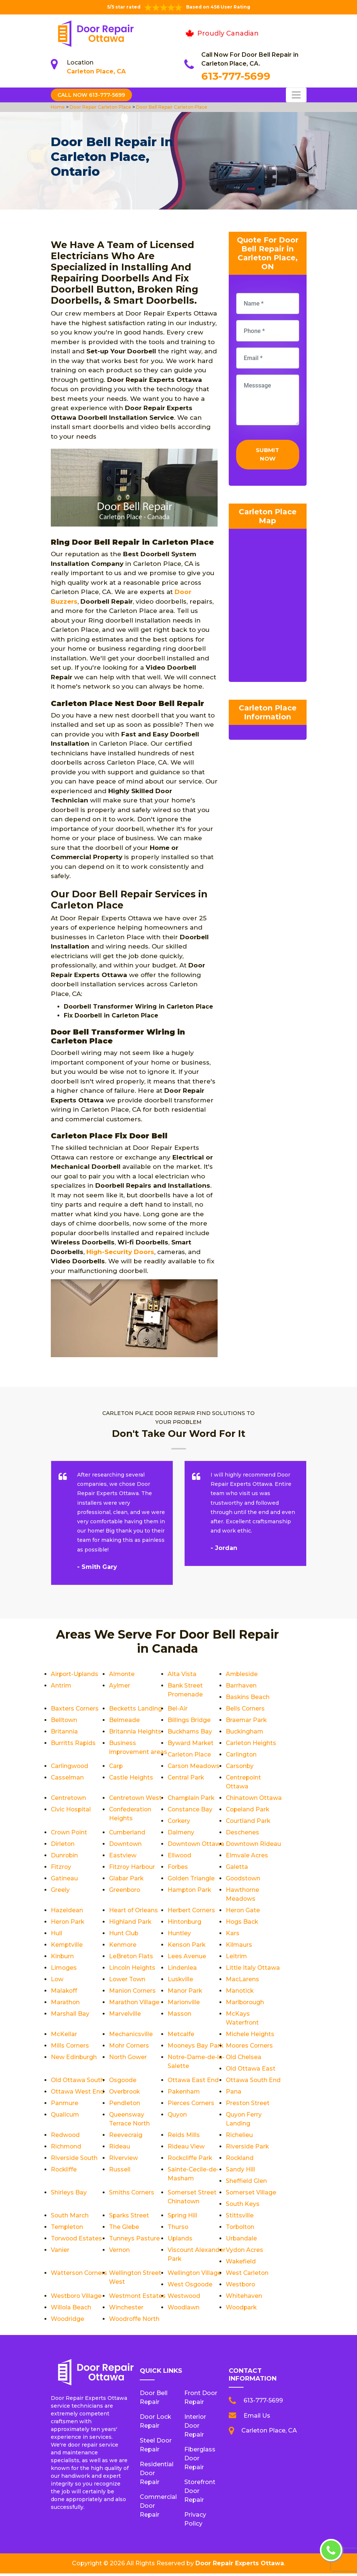 Image resolution: width=357 pixels, height=2576 pixels. I want to click on Kars, so click(232, 1935).